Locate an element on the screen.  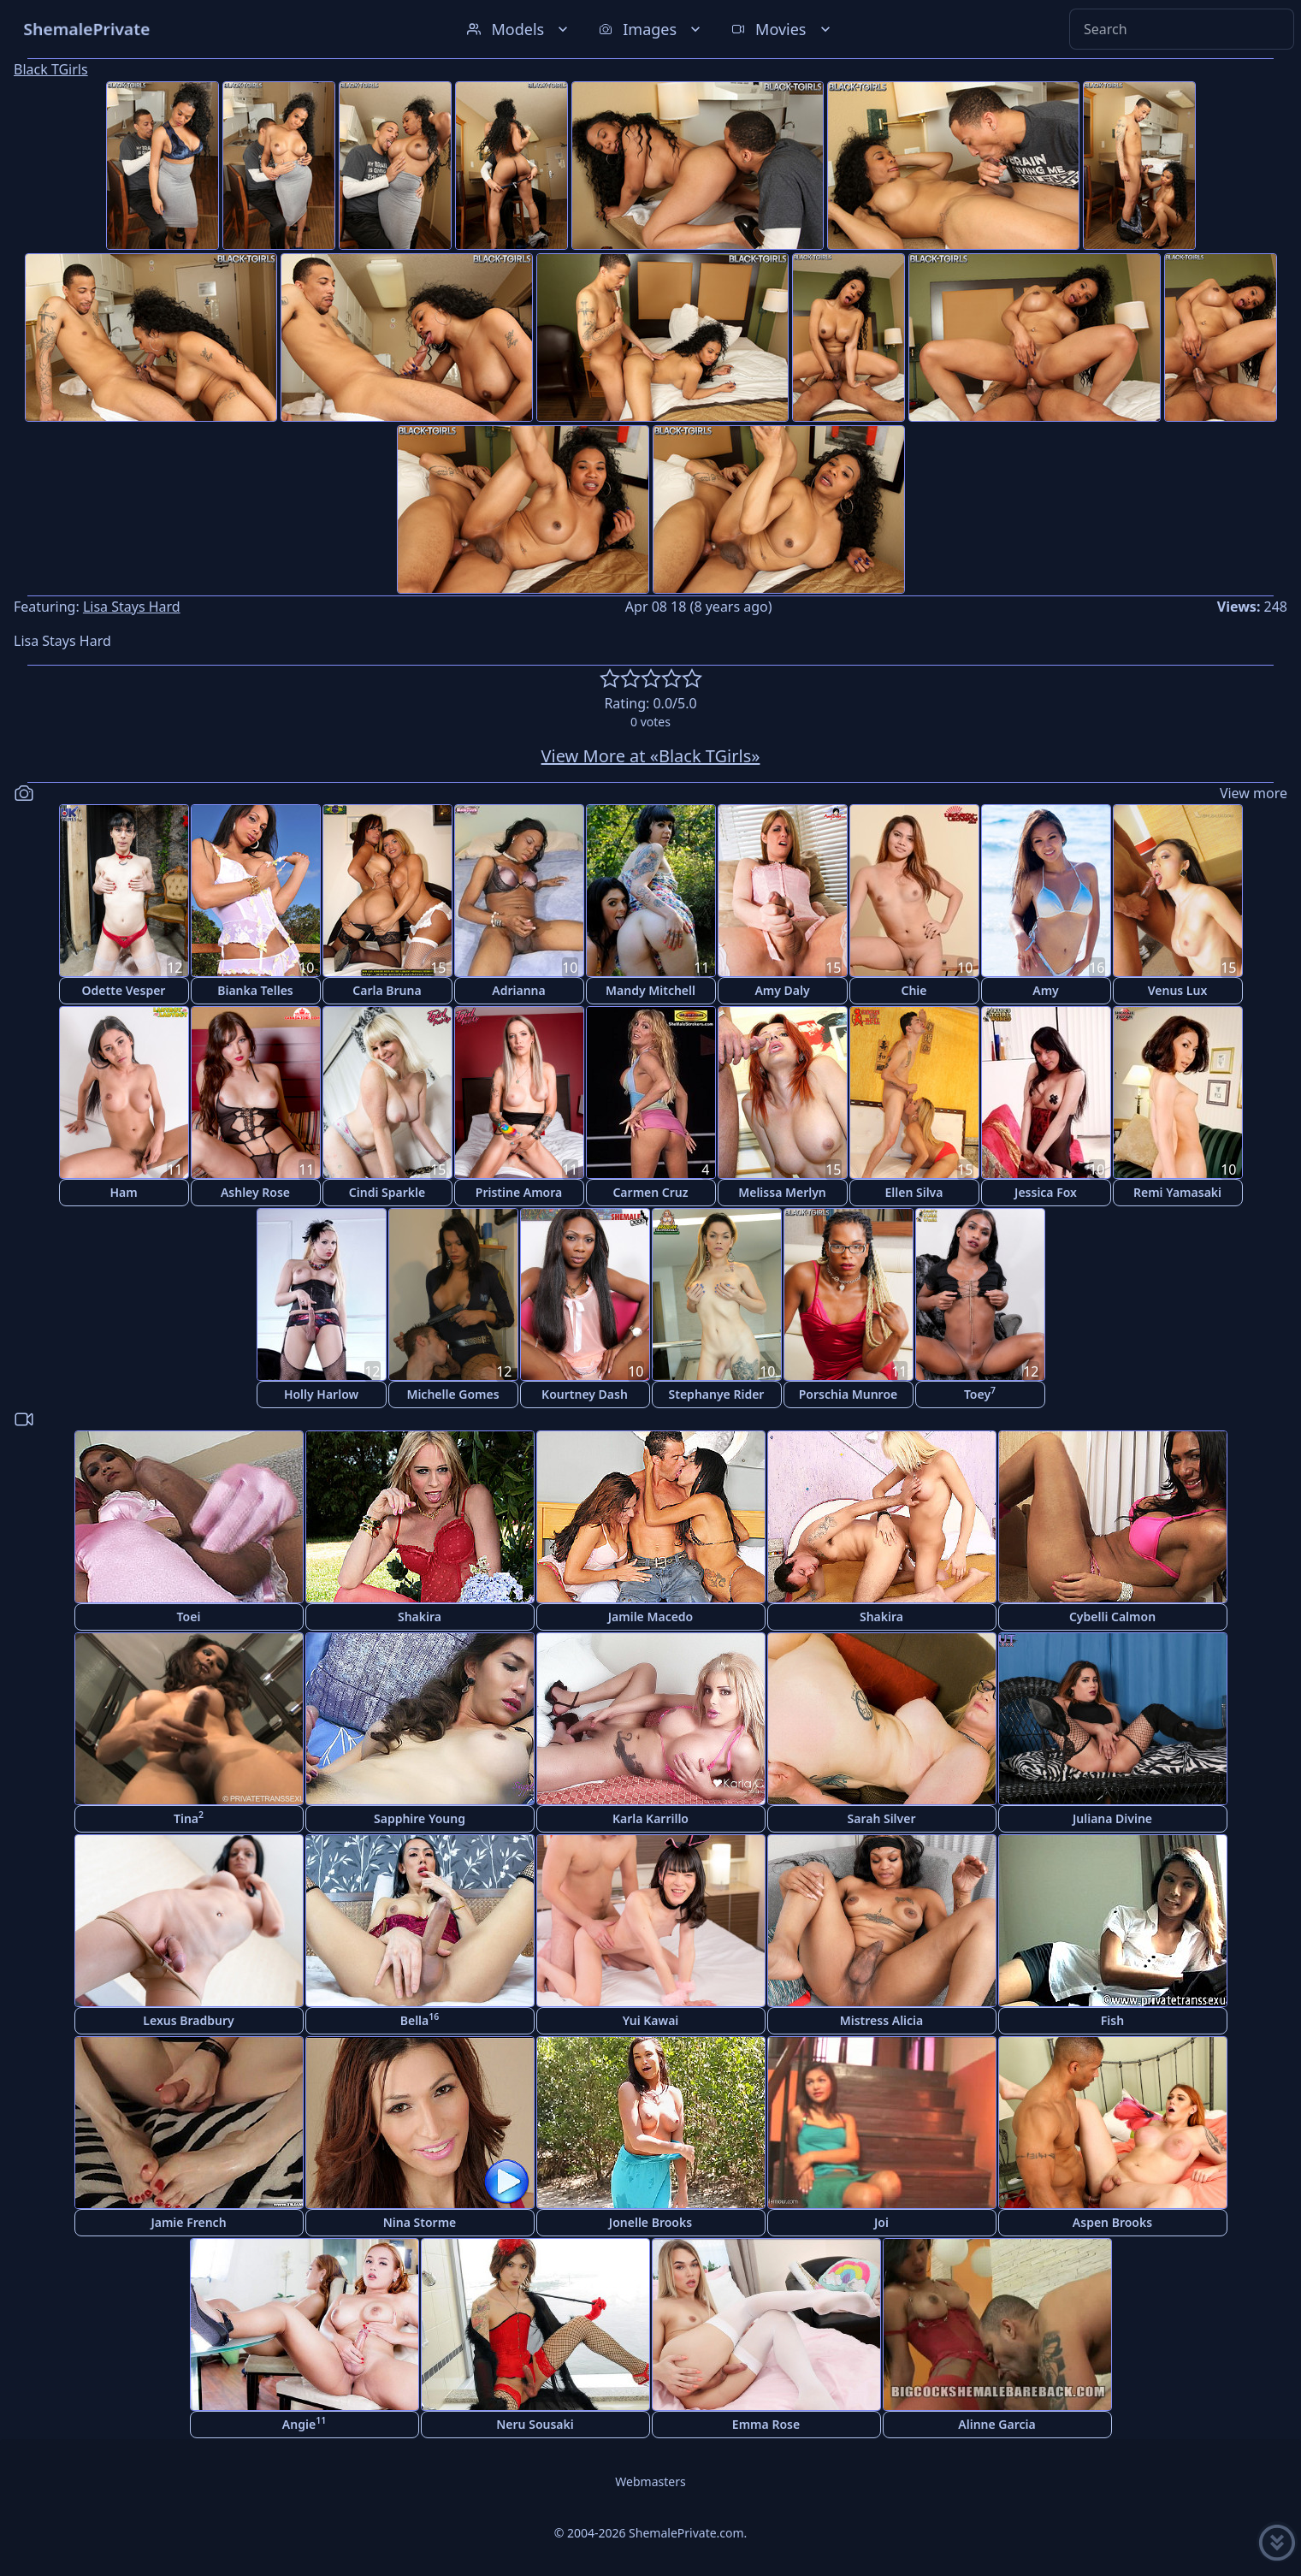
Venus Lux is located at coordinates (1178, 990).